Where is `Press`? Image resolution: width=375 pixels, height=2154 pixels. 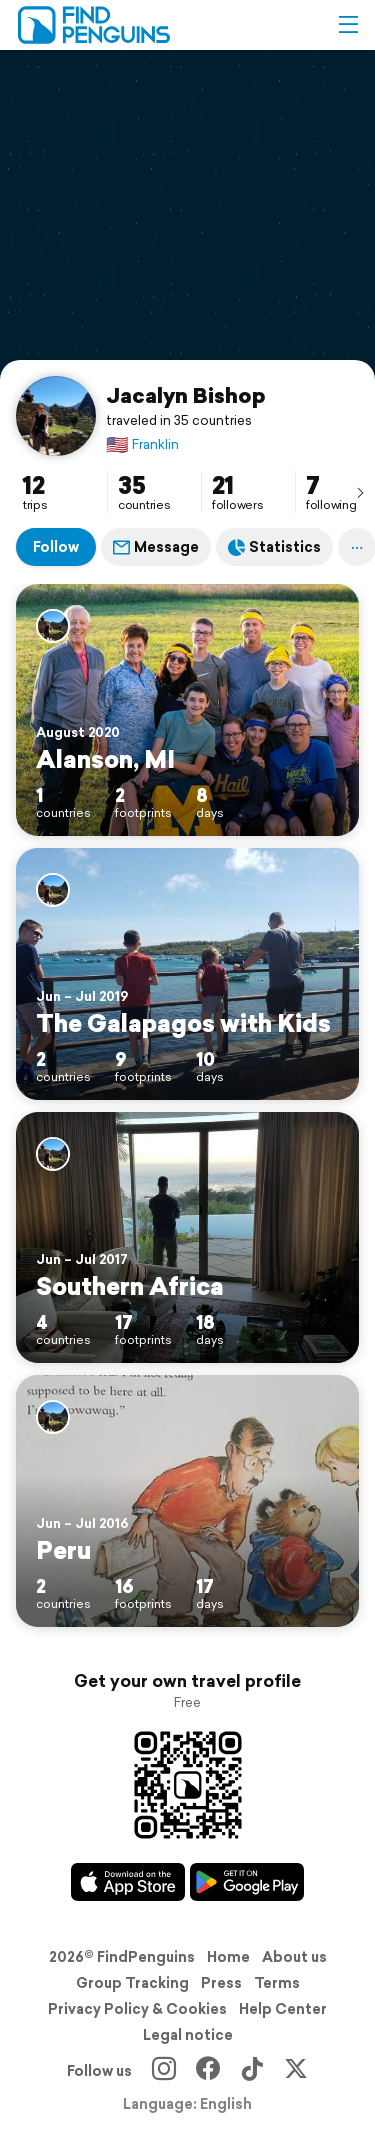 Press is located at coordinates (221, 1983).